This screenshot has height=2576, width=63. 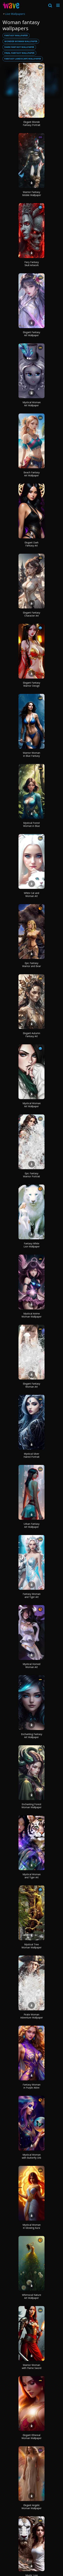 What do you see at coordinates (31, 544) in the screenshot?
I see `Elegant Dark Fantasy Art` at bounding box center [31, 544].